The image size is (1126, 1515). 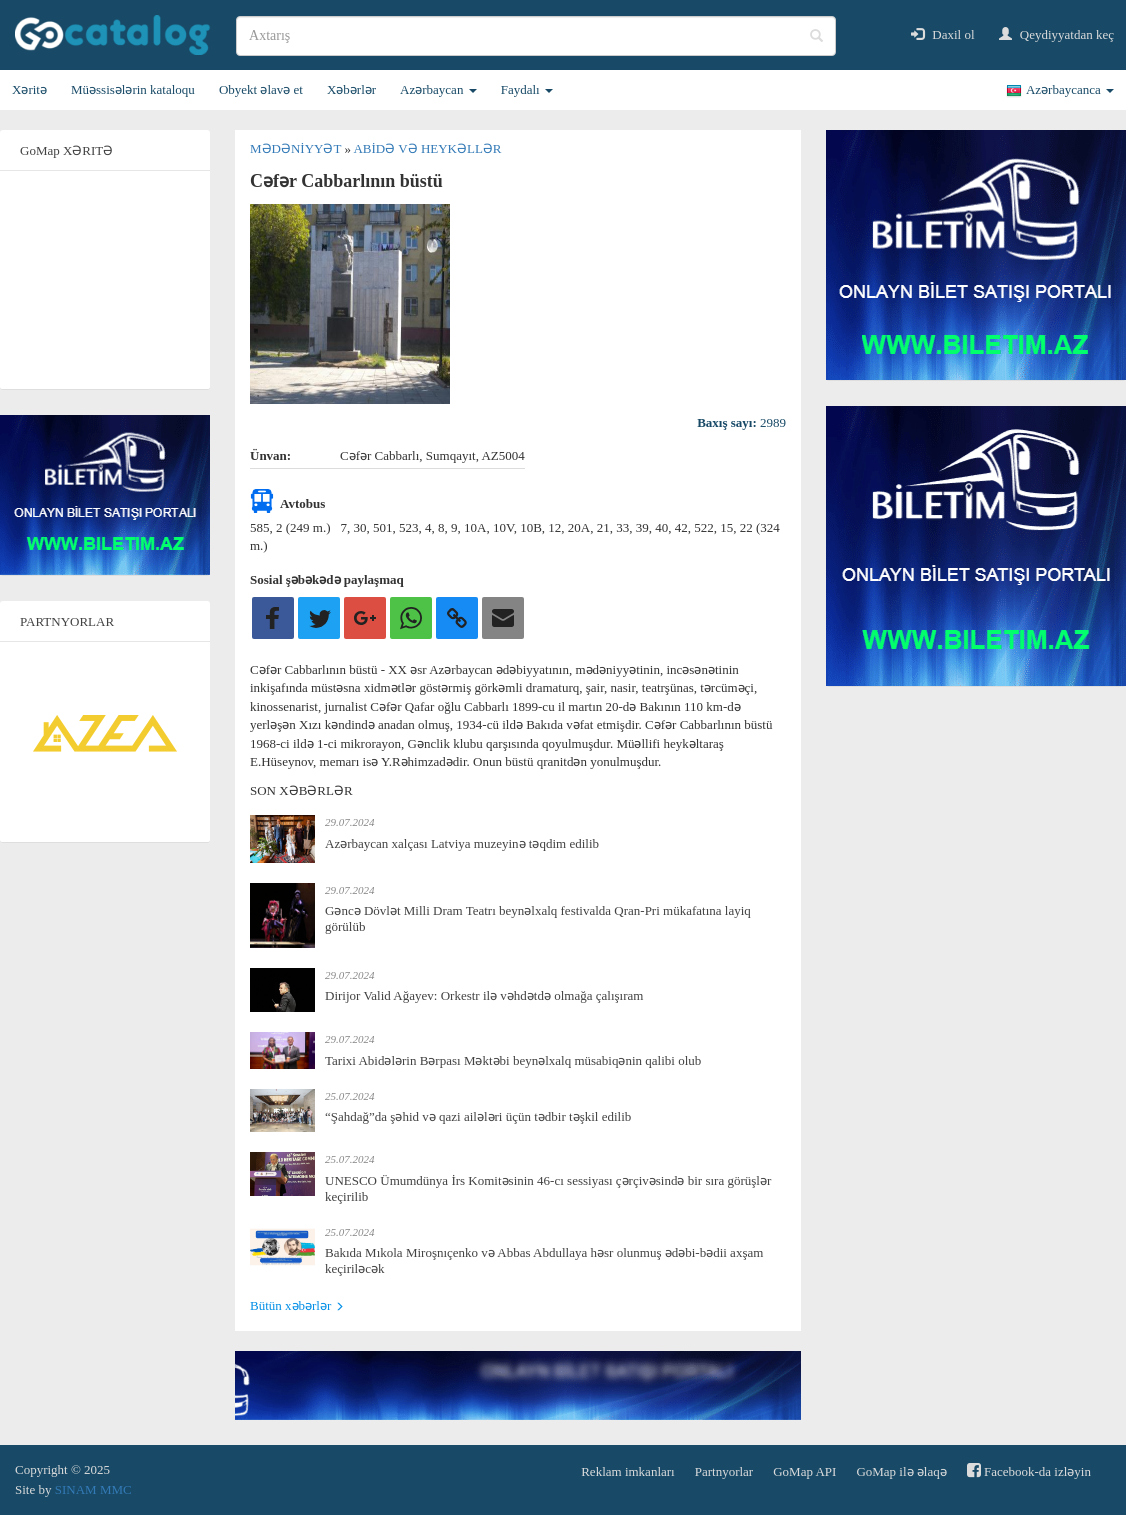 I want to click on “Şahdağ”da şəhid və qazi ailələri üçün tədbir təşkil edilib, so click(x=478, y=1116).